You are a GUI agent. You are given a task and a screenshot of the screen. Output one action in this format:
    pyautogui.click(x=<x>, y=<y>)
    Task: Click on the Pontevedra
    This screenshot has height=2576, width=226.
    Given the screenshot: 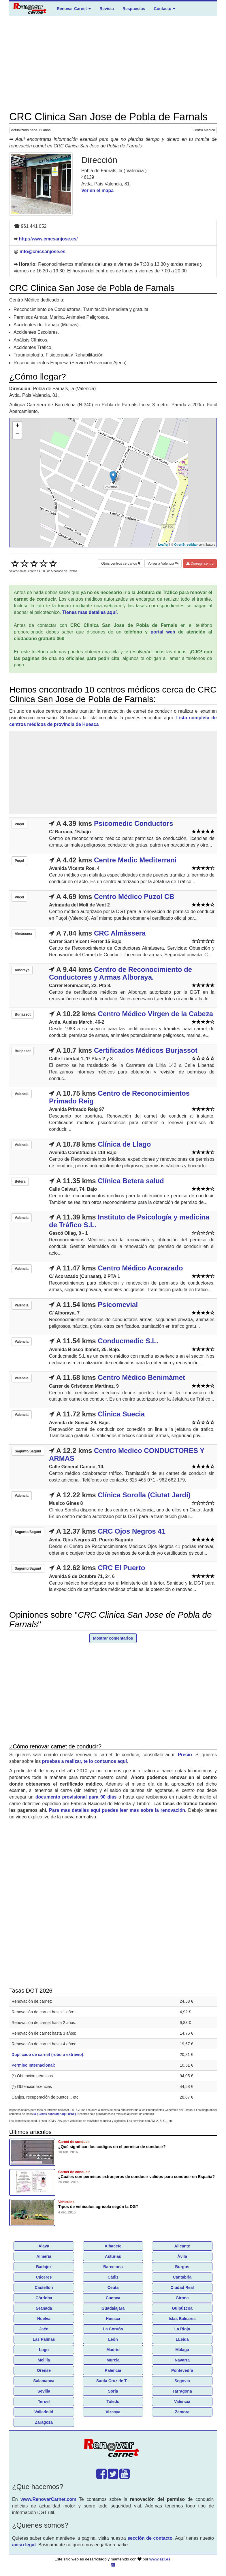 What is the action you would take?
    pyautogui.click(x=182, y=2370)
    